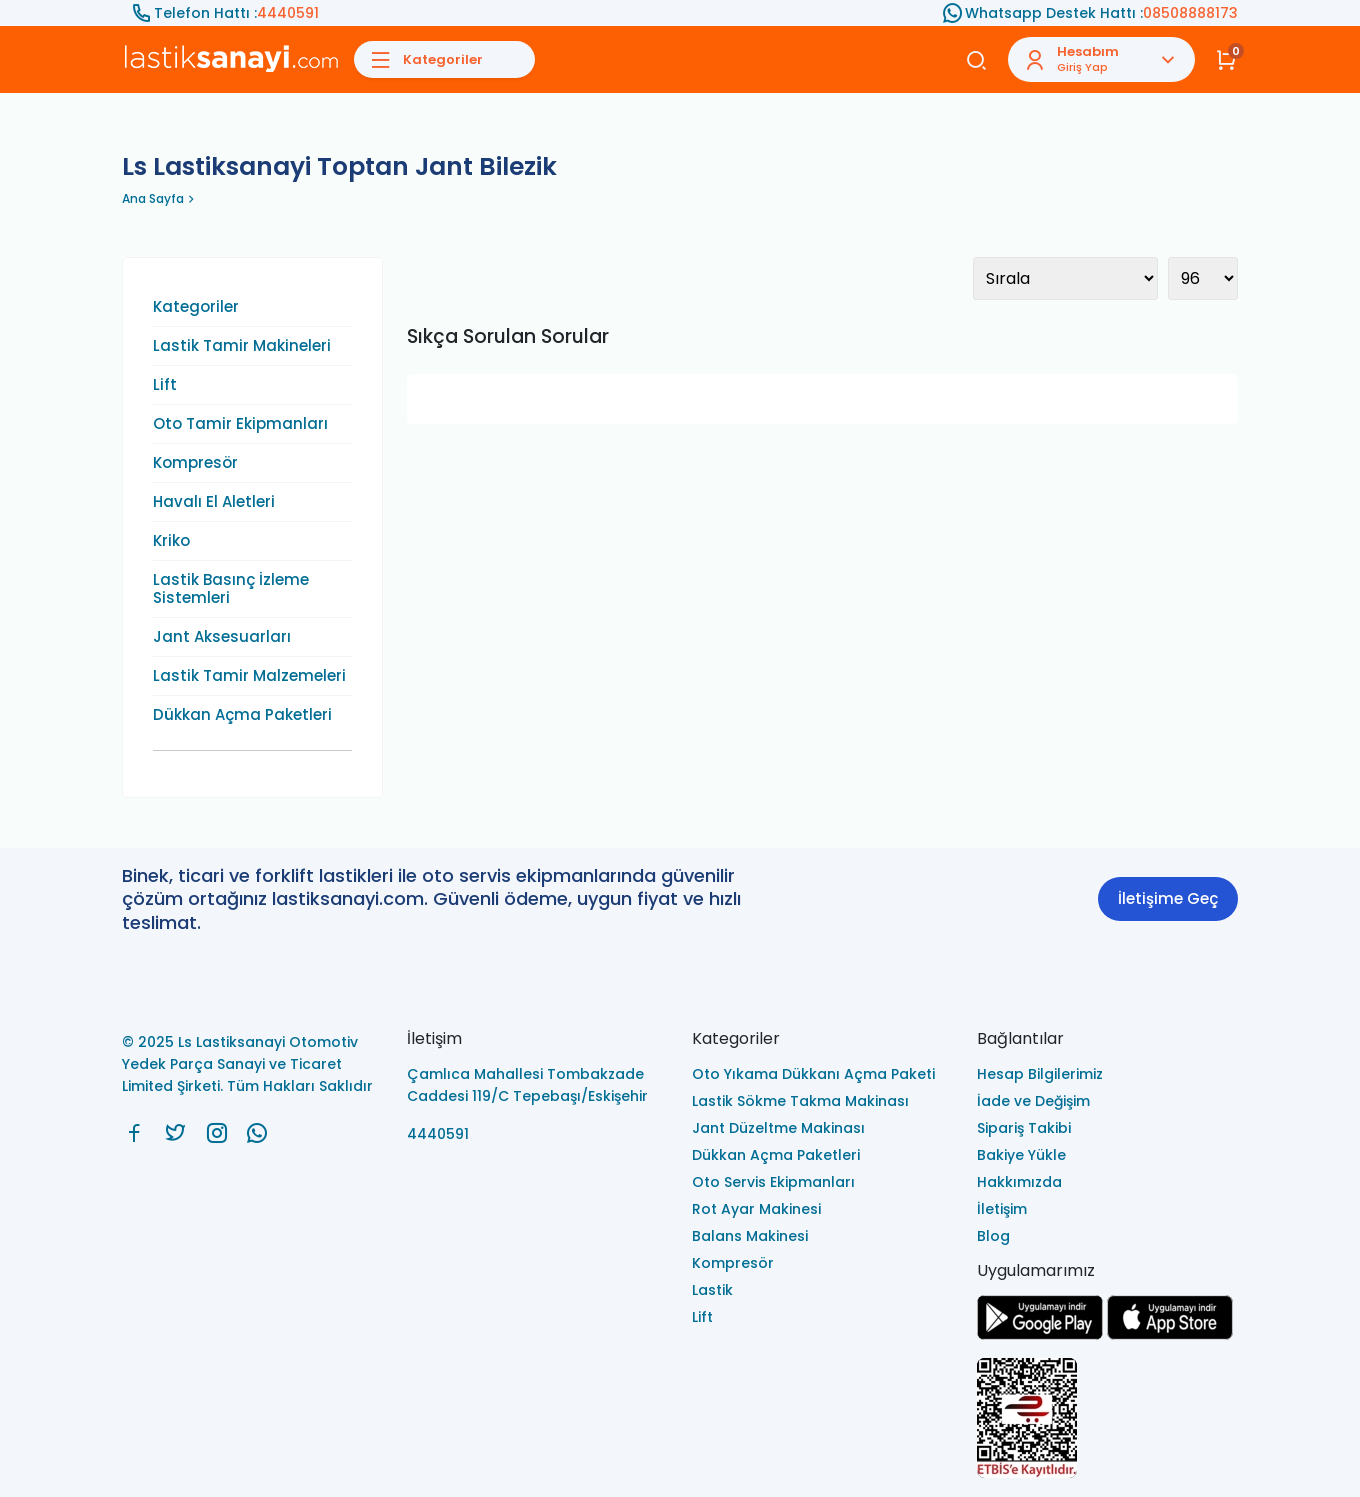 The height and width of the screenshot is (1497, 1360). I want to click on İletişime Geç, so click(1168, 898).